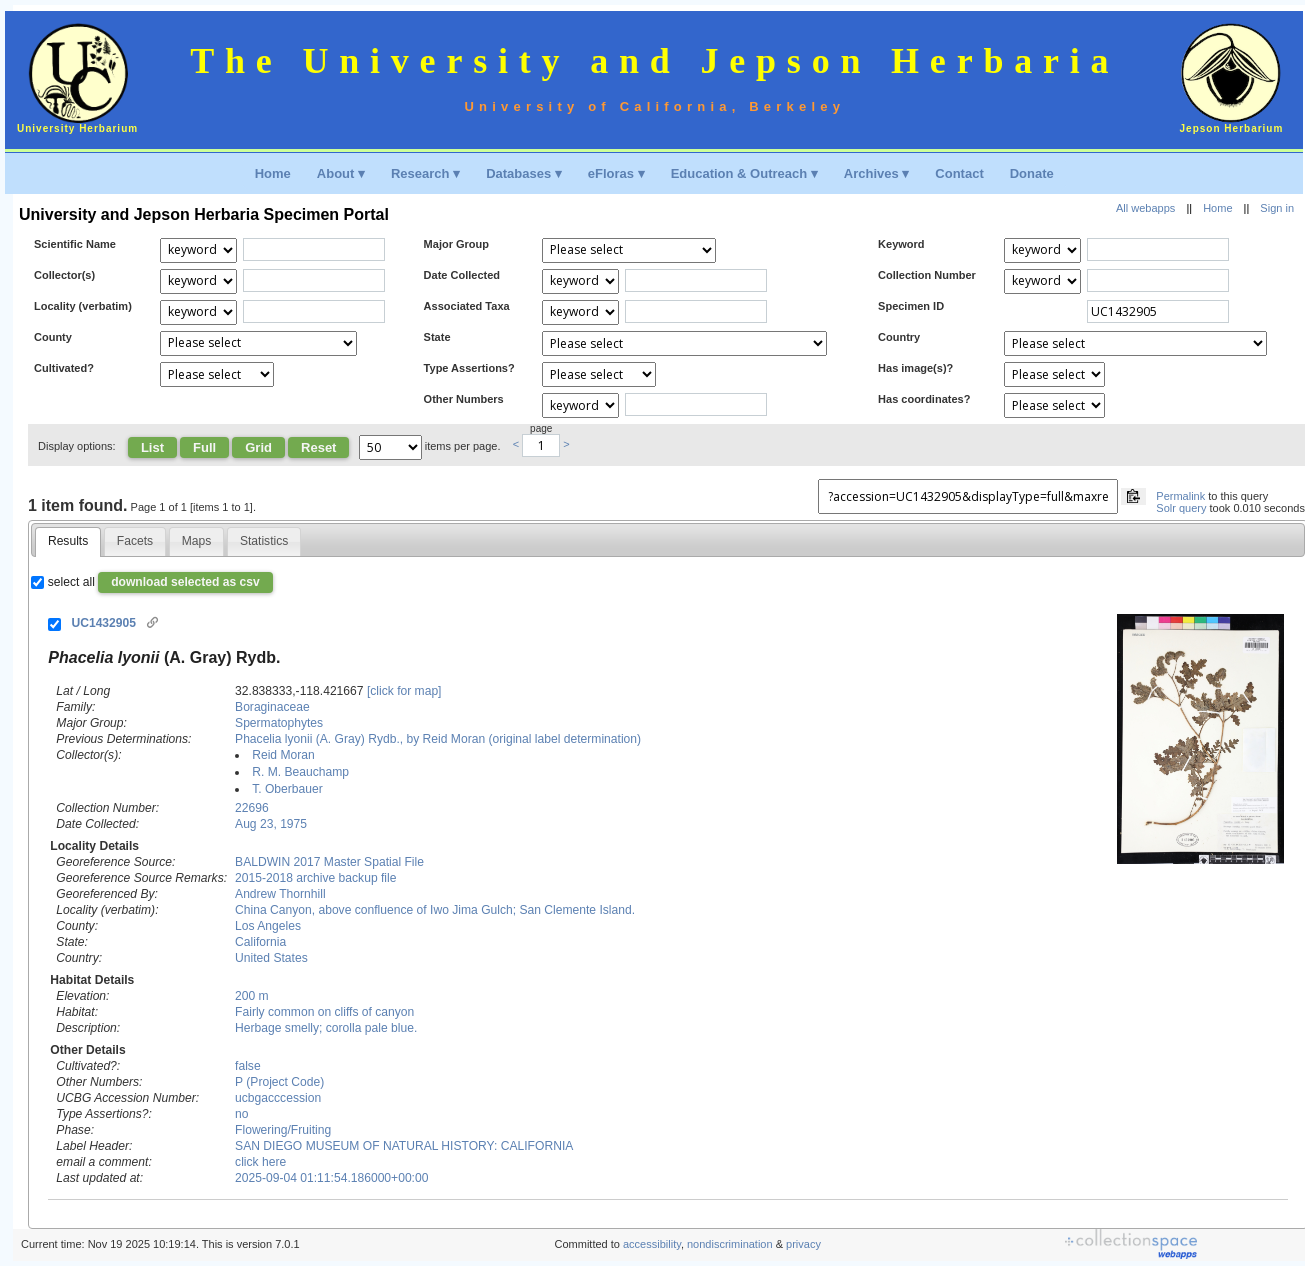 This screenshot has height=1266, width=1305. Describe the element at coordinates (271, 958) in the screenshot. I see `United States` at that location.